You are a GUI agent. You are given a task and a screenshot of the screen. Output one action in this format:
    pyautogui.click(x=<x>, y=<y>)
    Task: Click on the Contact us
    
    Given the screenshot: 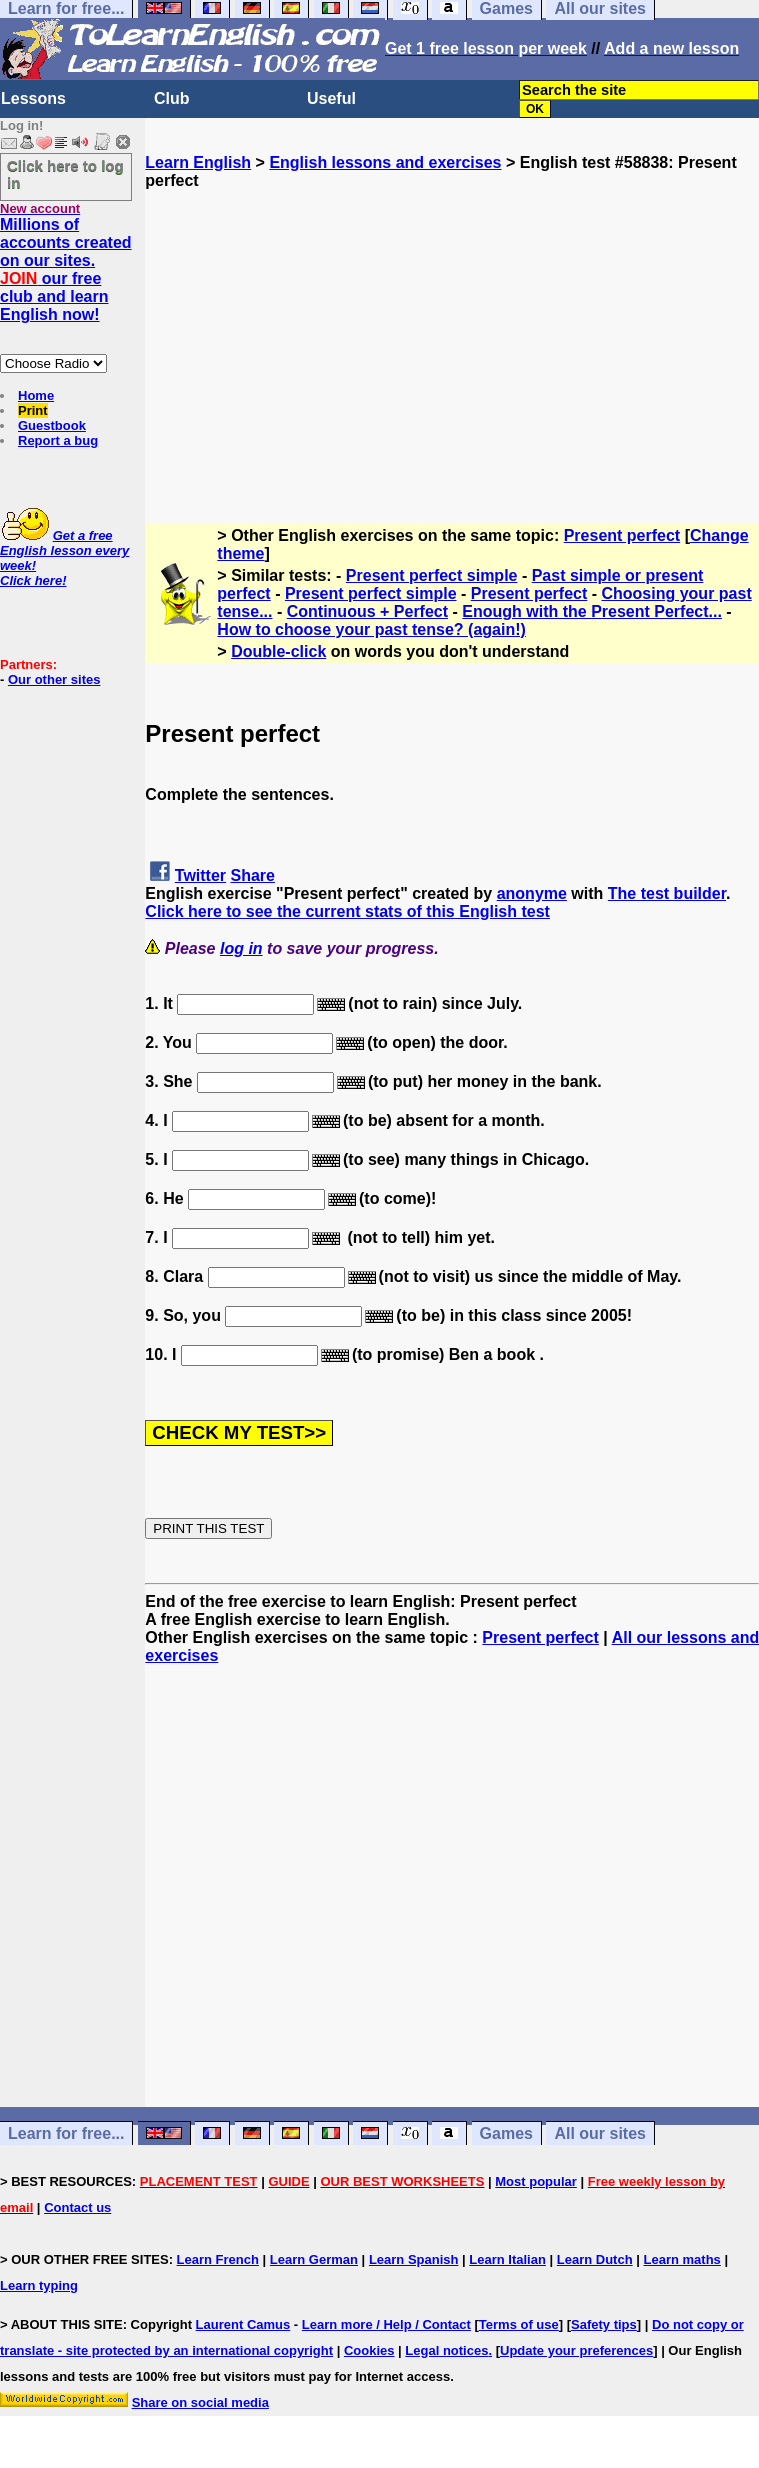 What is the action you would take?
    pyautogui.click(x=77, y=2207)
    